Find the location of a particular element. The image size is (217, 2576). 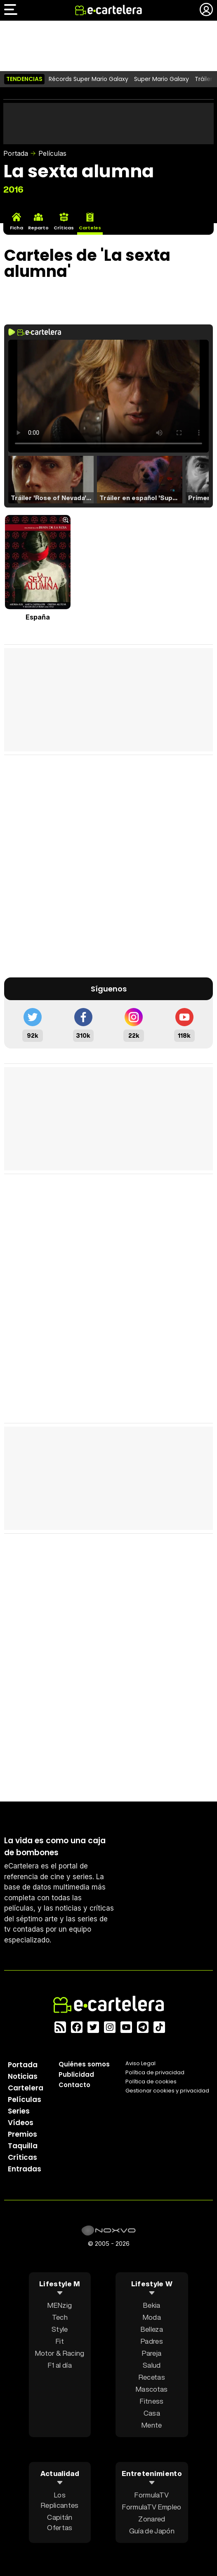

Series is located at coordinates (19, 2111).